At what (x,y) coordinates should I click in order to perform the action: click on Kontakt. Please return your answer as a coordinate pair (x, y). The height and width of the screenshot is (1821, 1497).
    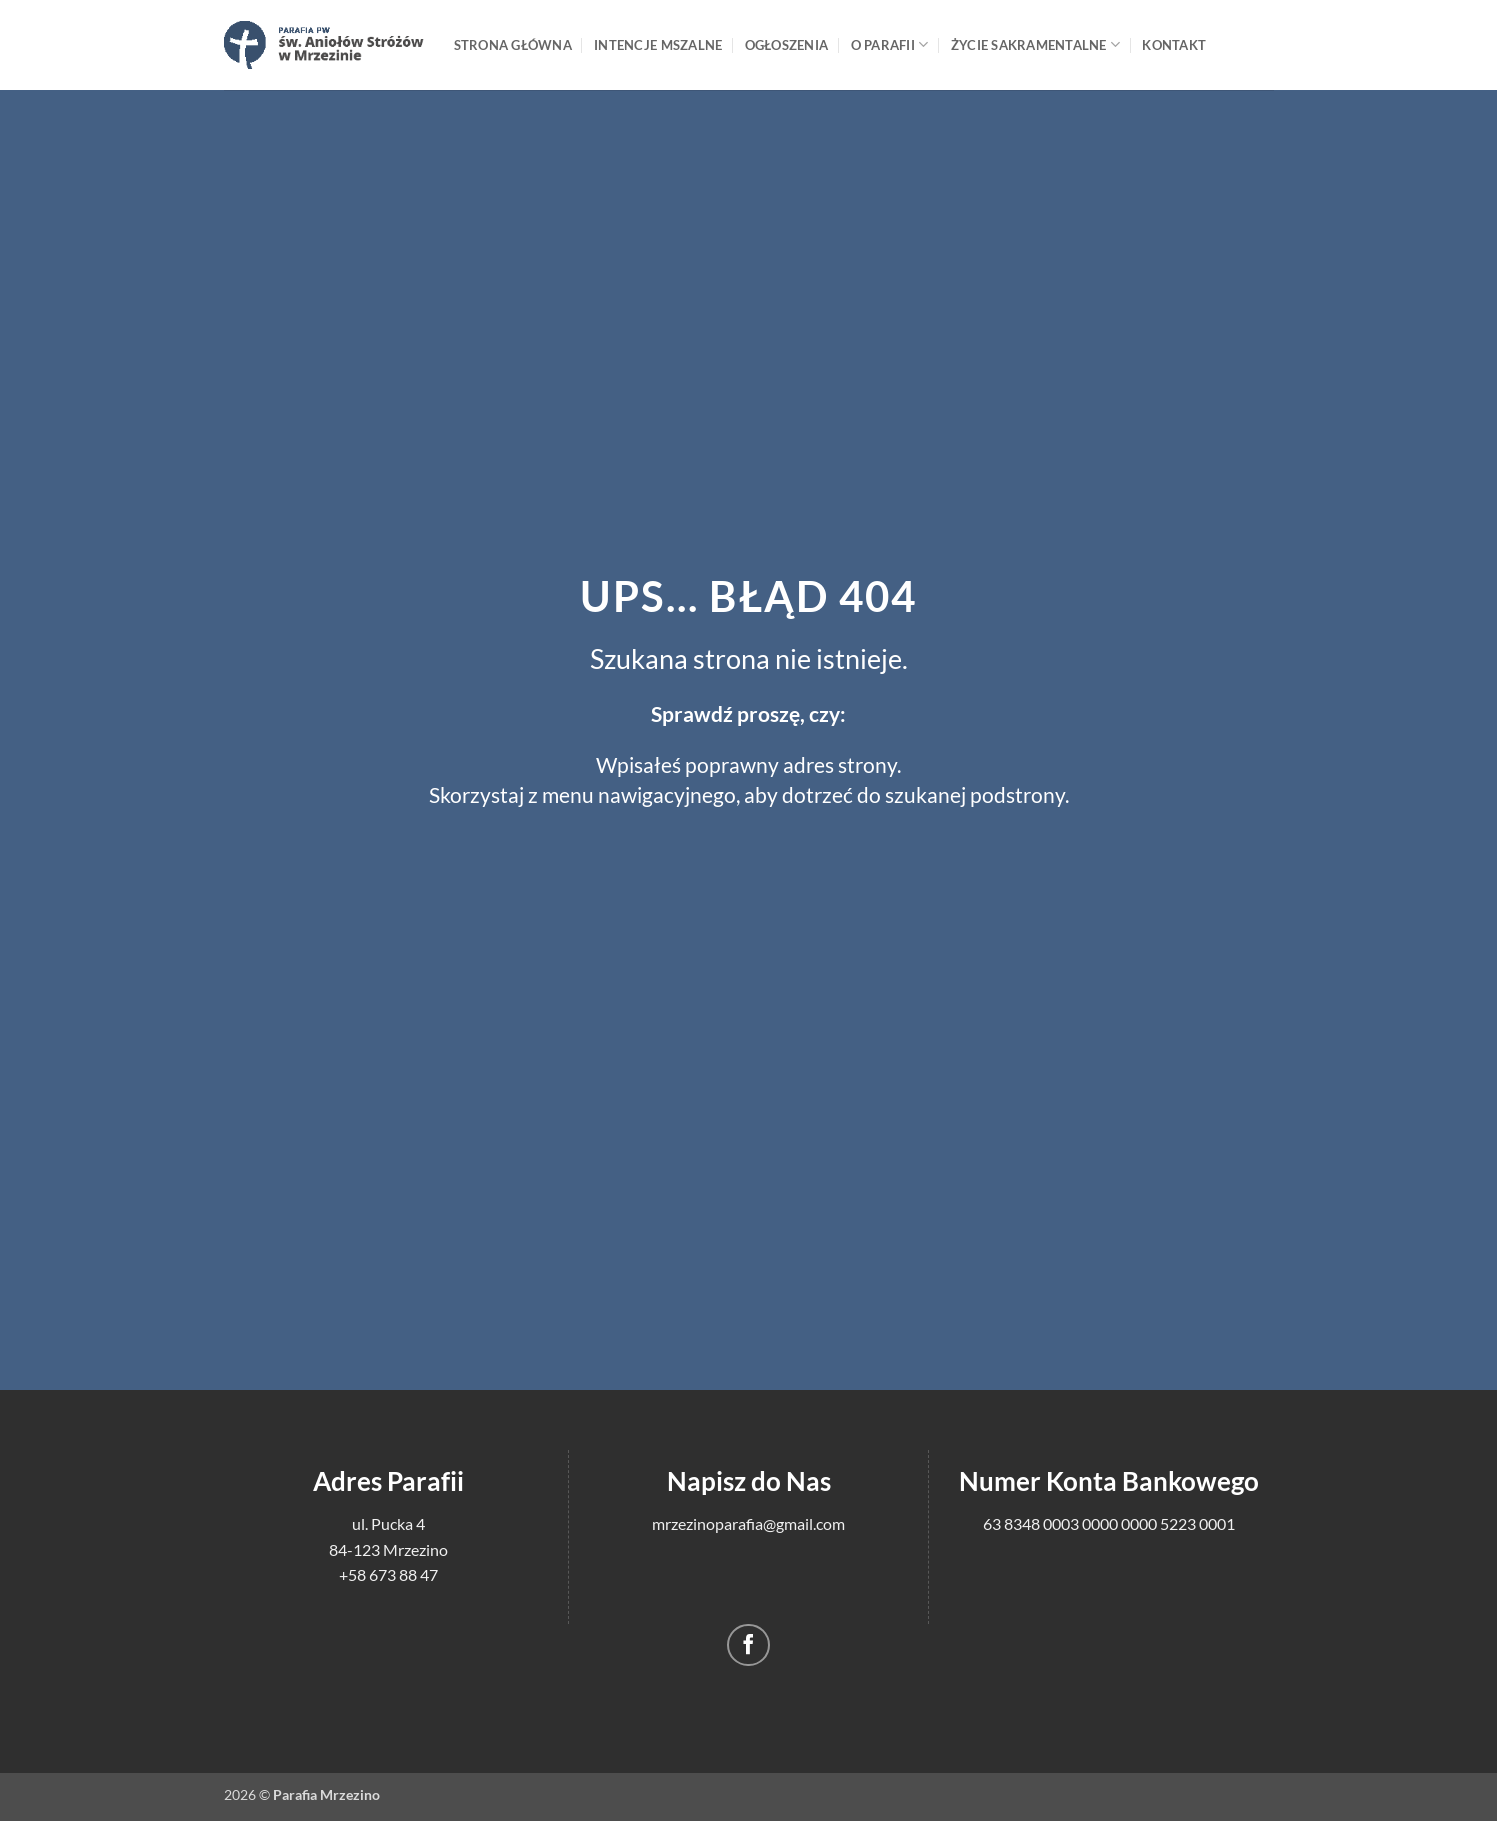
    Looking at the image, I should click on (1174, 45).